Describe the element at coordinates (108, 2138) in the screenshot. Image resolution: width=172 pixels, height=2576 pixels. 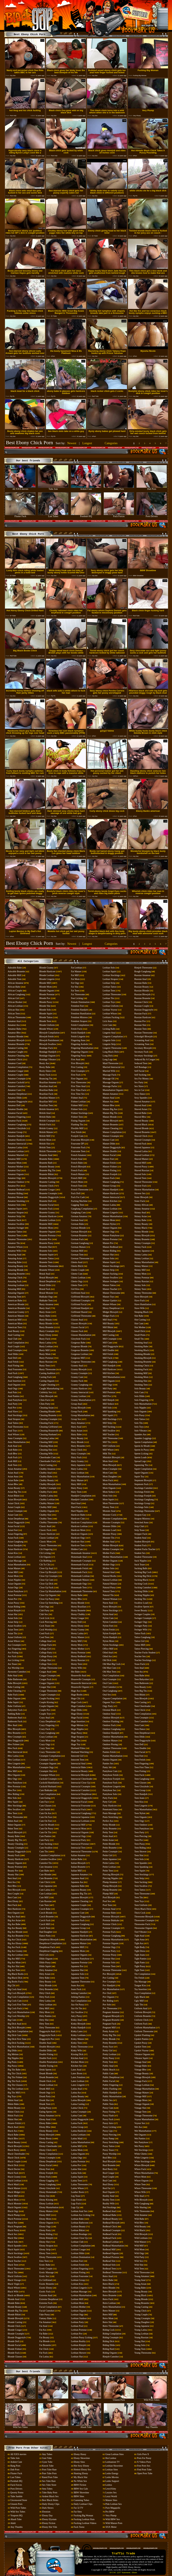
I see `Pussy Pump` at that location.